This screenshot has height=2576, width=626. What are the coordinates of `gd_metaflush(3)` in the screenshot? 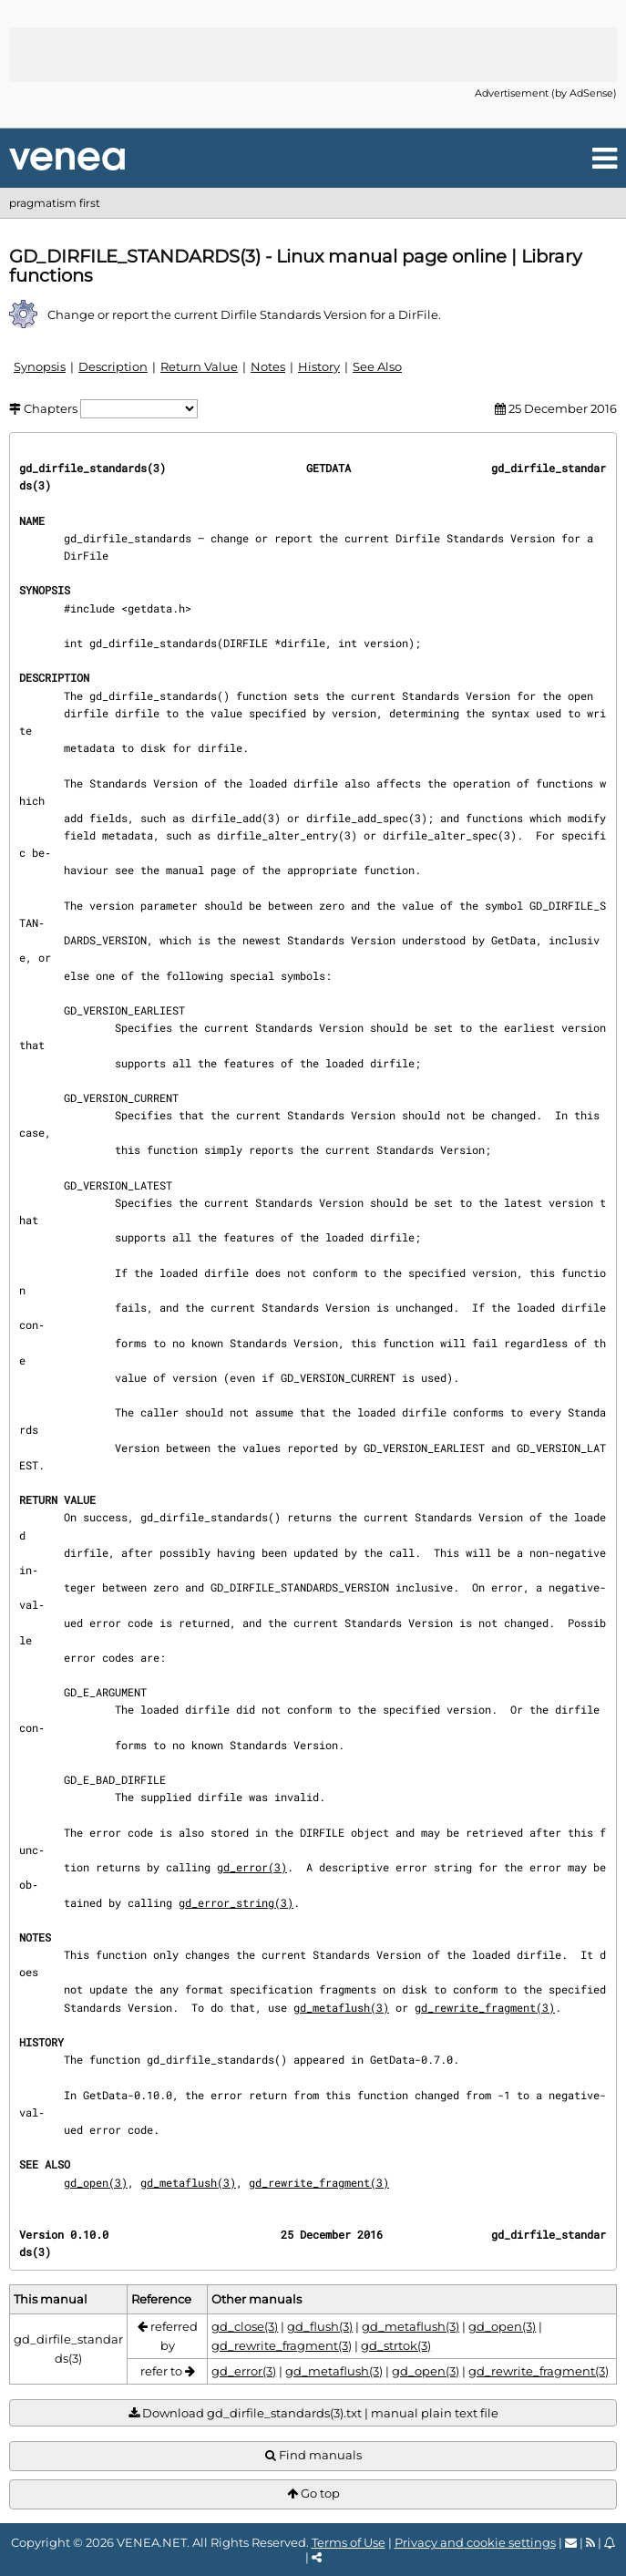 It's located at (341, 2007).